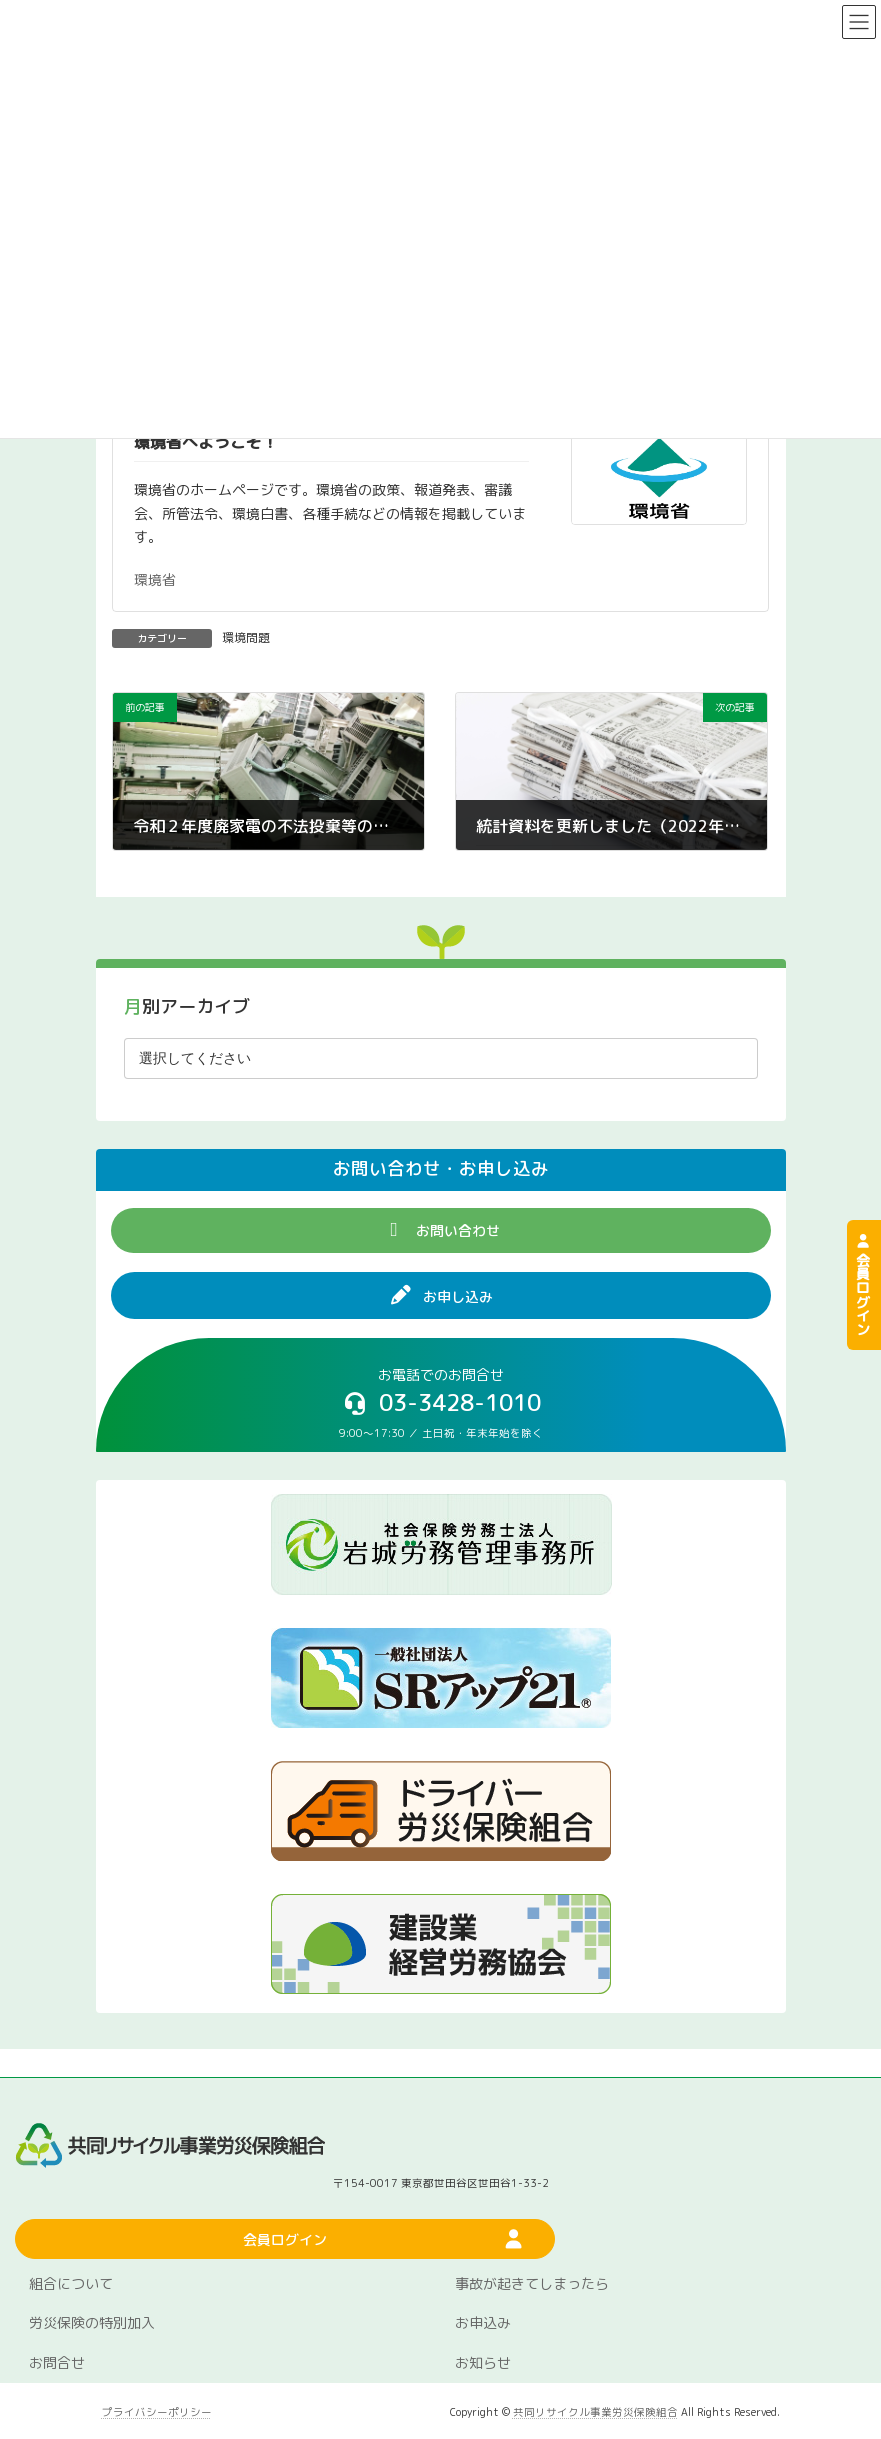 The width and height of the screenshot is (881, 2439). I want to click on 組合について, so click(71, 2283).